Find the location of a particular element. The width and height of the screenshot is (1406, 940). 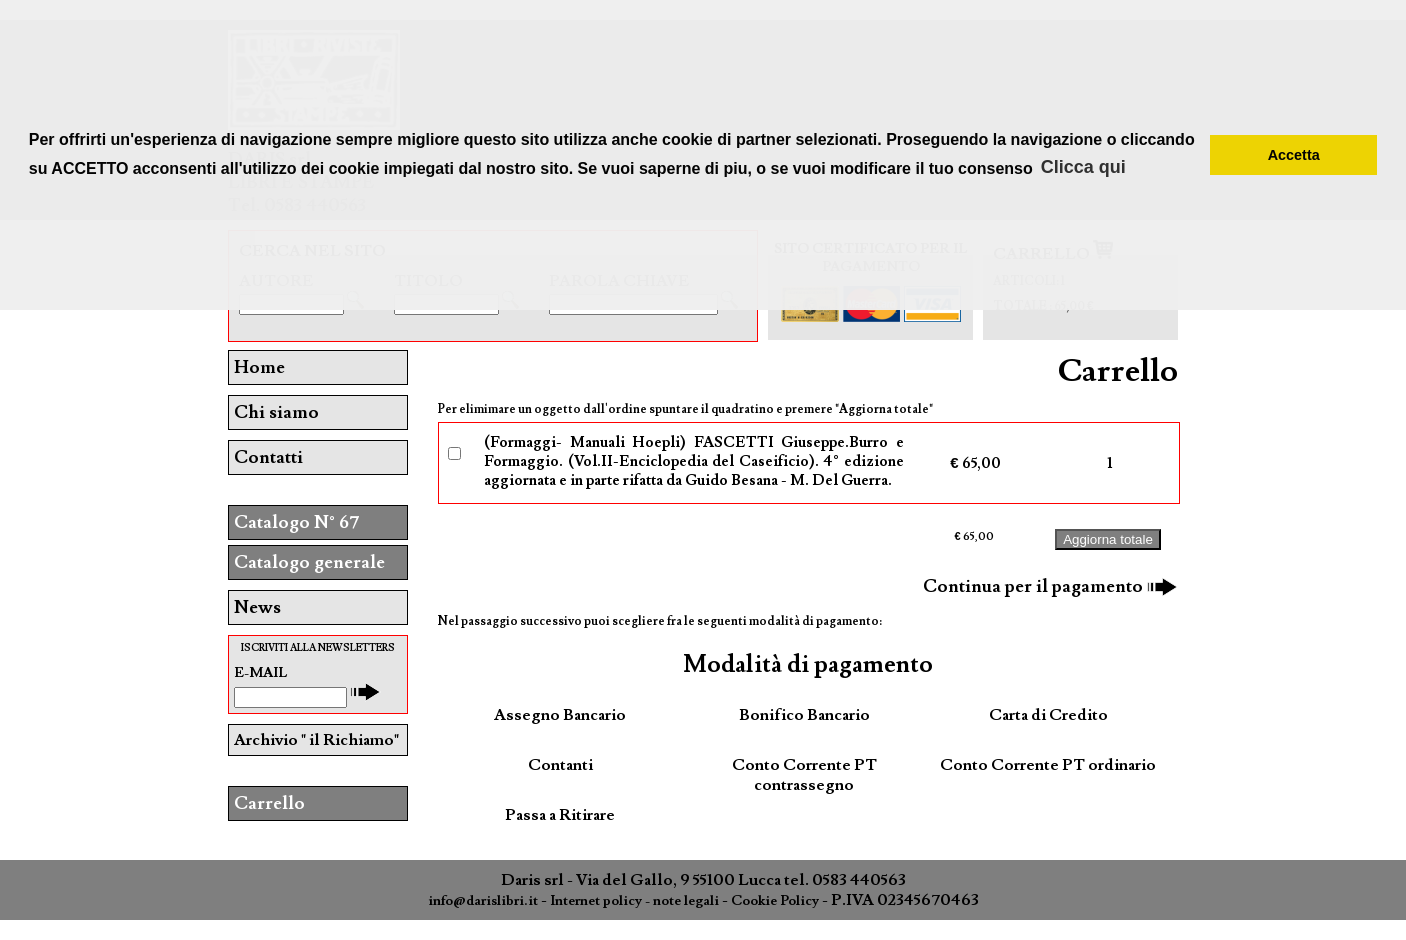

Catalogo generale is located at coordinates (309, 562).